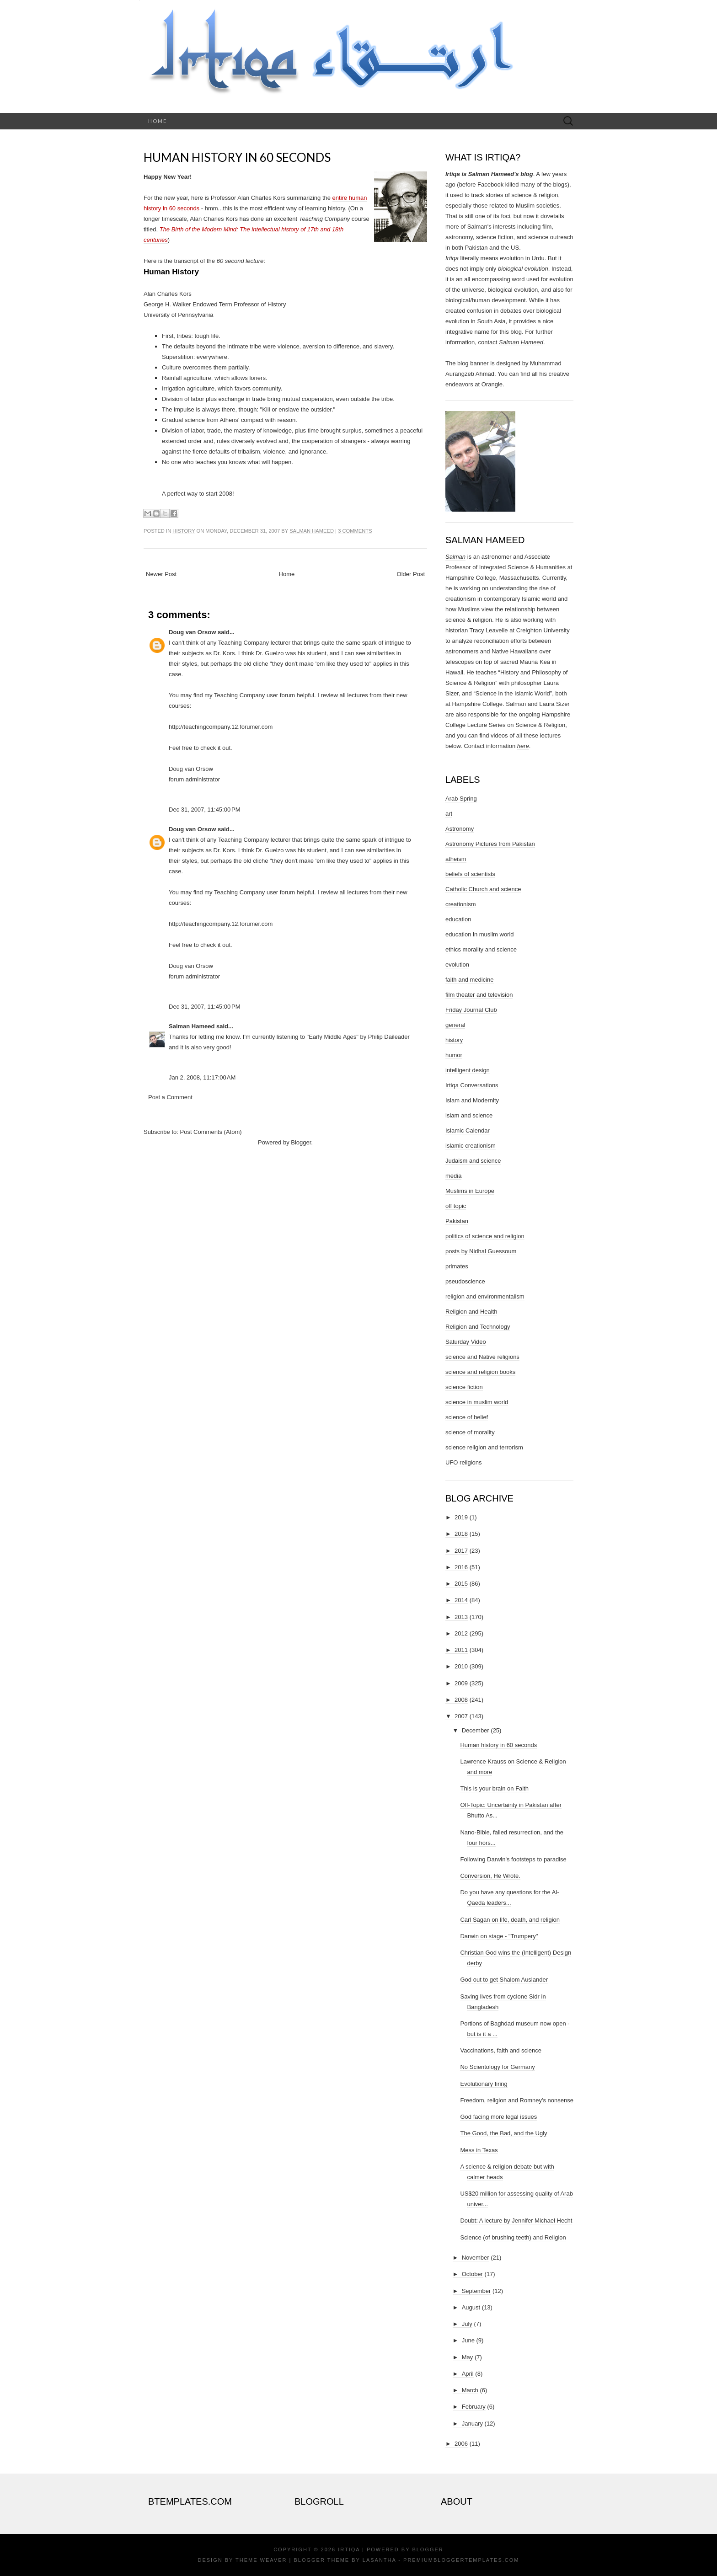 This screenshot has width=717, height=2576. I want to click on science and Native religions, so click(482, 1356).